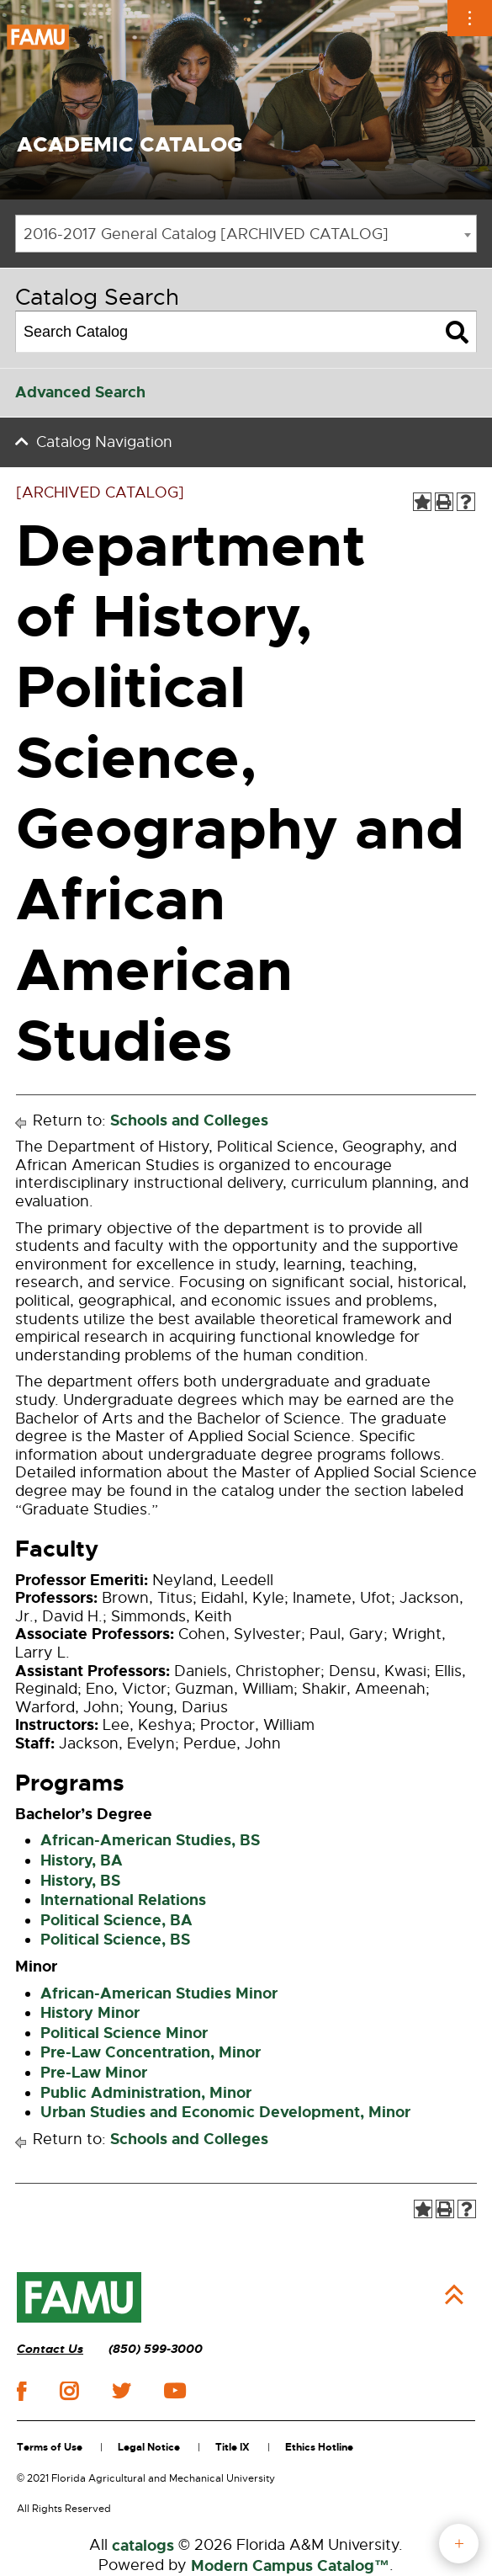  What do you see at coordinates (159, 1993) in the screenshot?
I see `African-American Studies Minor` at bounding box center [159, 1993].